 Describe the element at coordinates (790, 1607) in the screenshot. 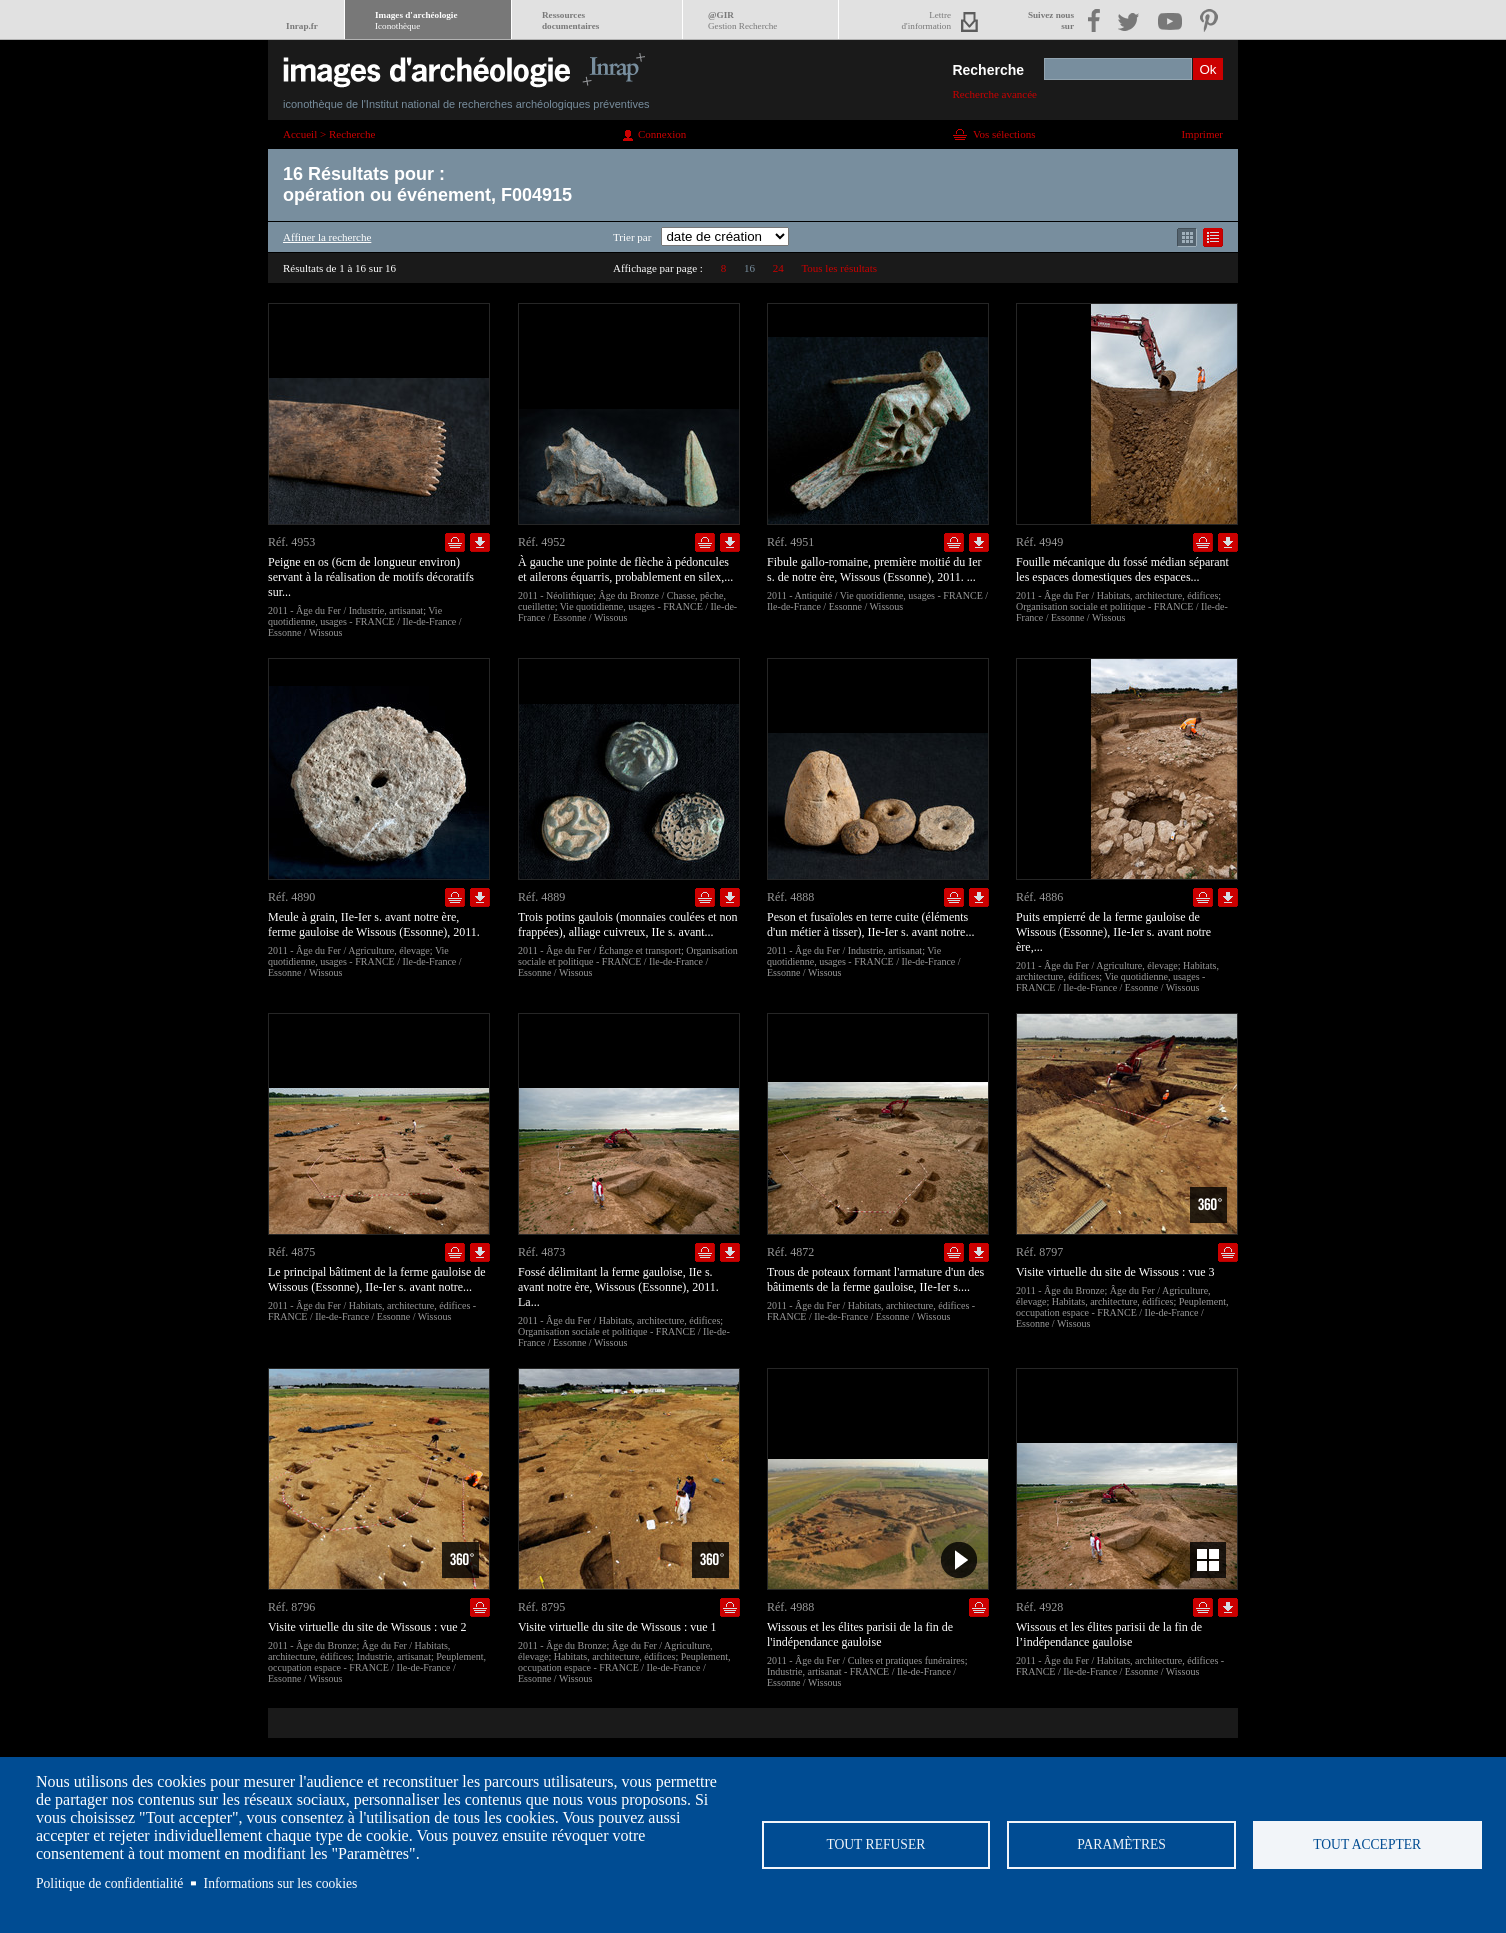

I see `Réf. 4988` at that location.